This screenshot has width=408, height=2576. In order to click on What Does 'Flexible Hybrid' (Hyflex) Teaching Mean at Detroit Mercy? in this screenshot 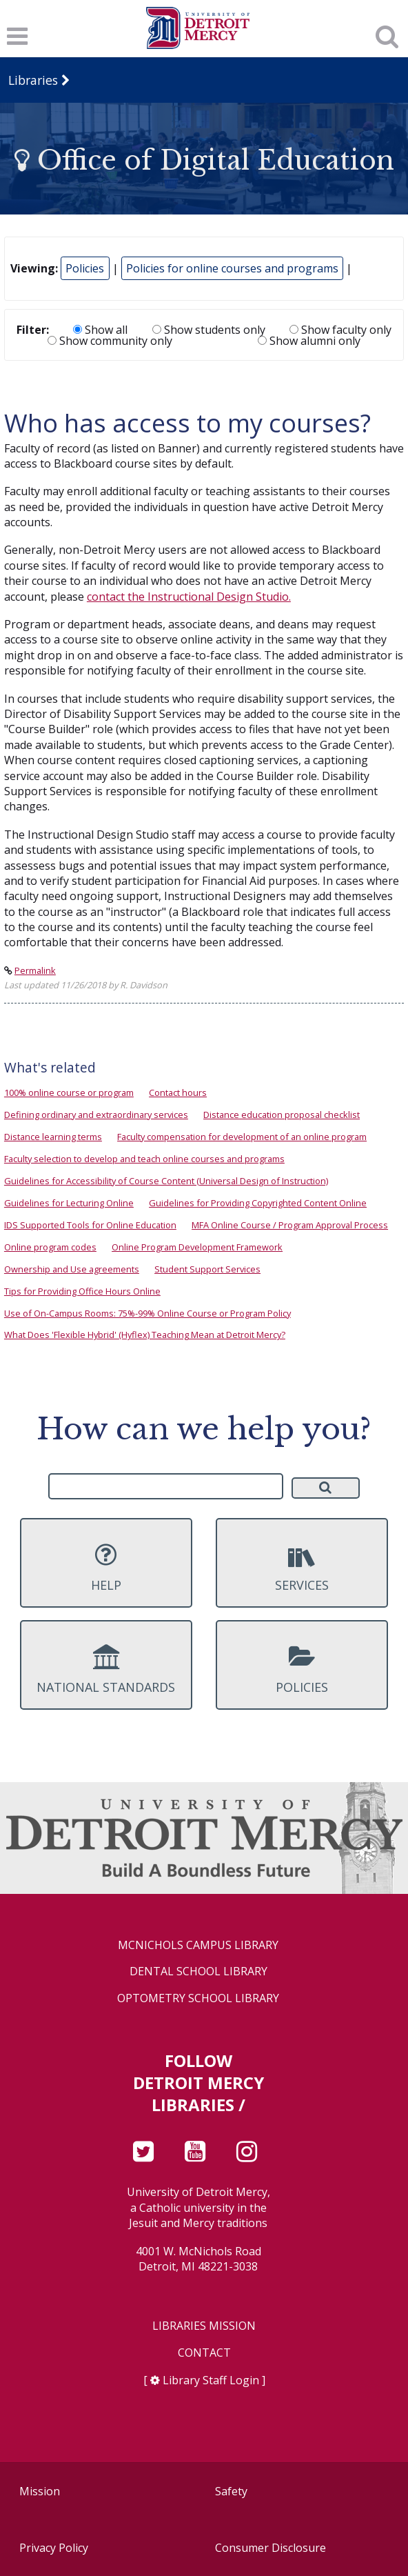, I will do `click(144, 1334)`.